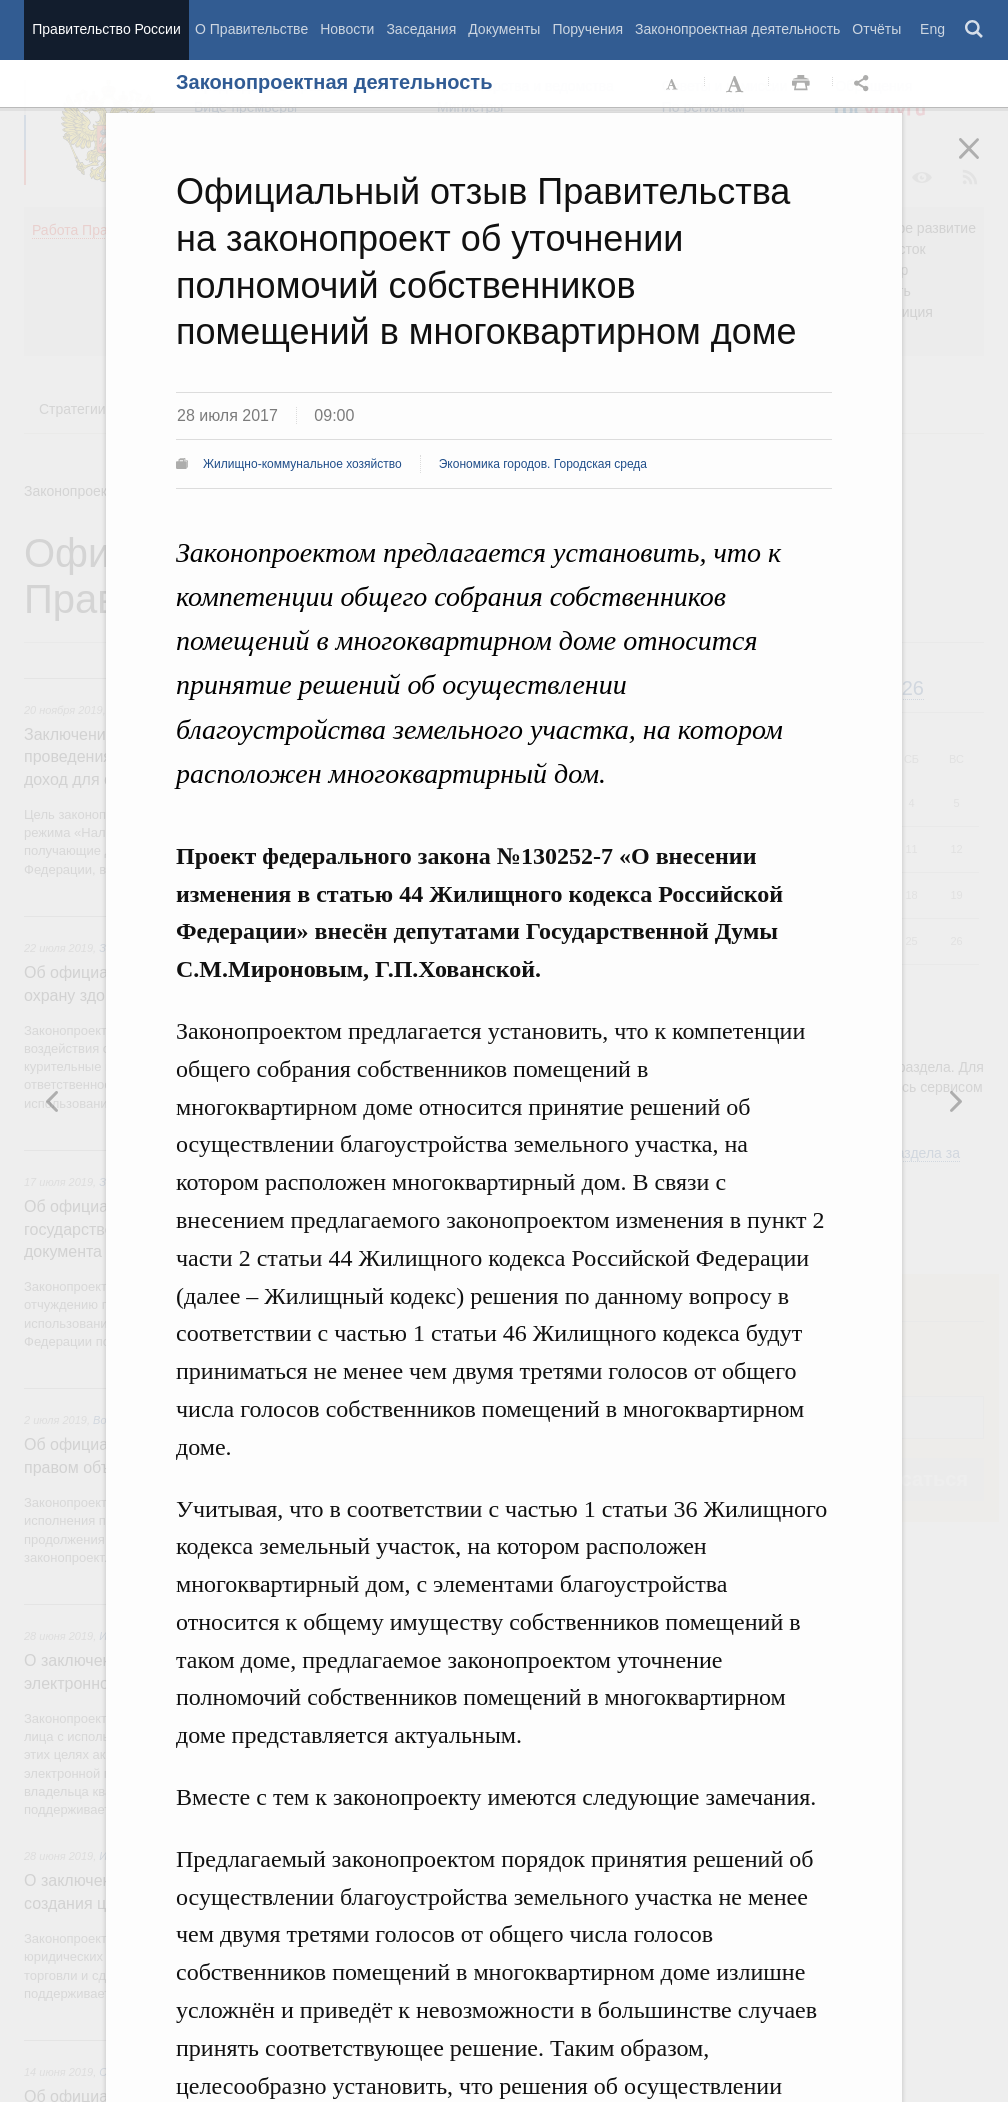 This screenshot has height=2102, width=1008. I want to click on Закрыть [button], so click(983, 162).